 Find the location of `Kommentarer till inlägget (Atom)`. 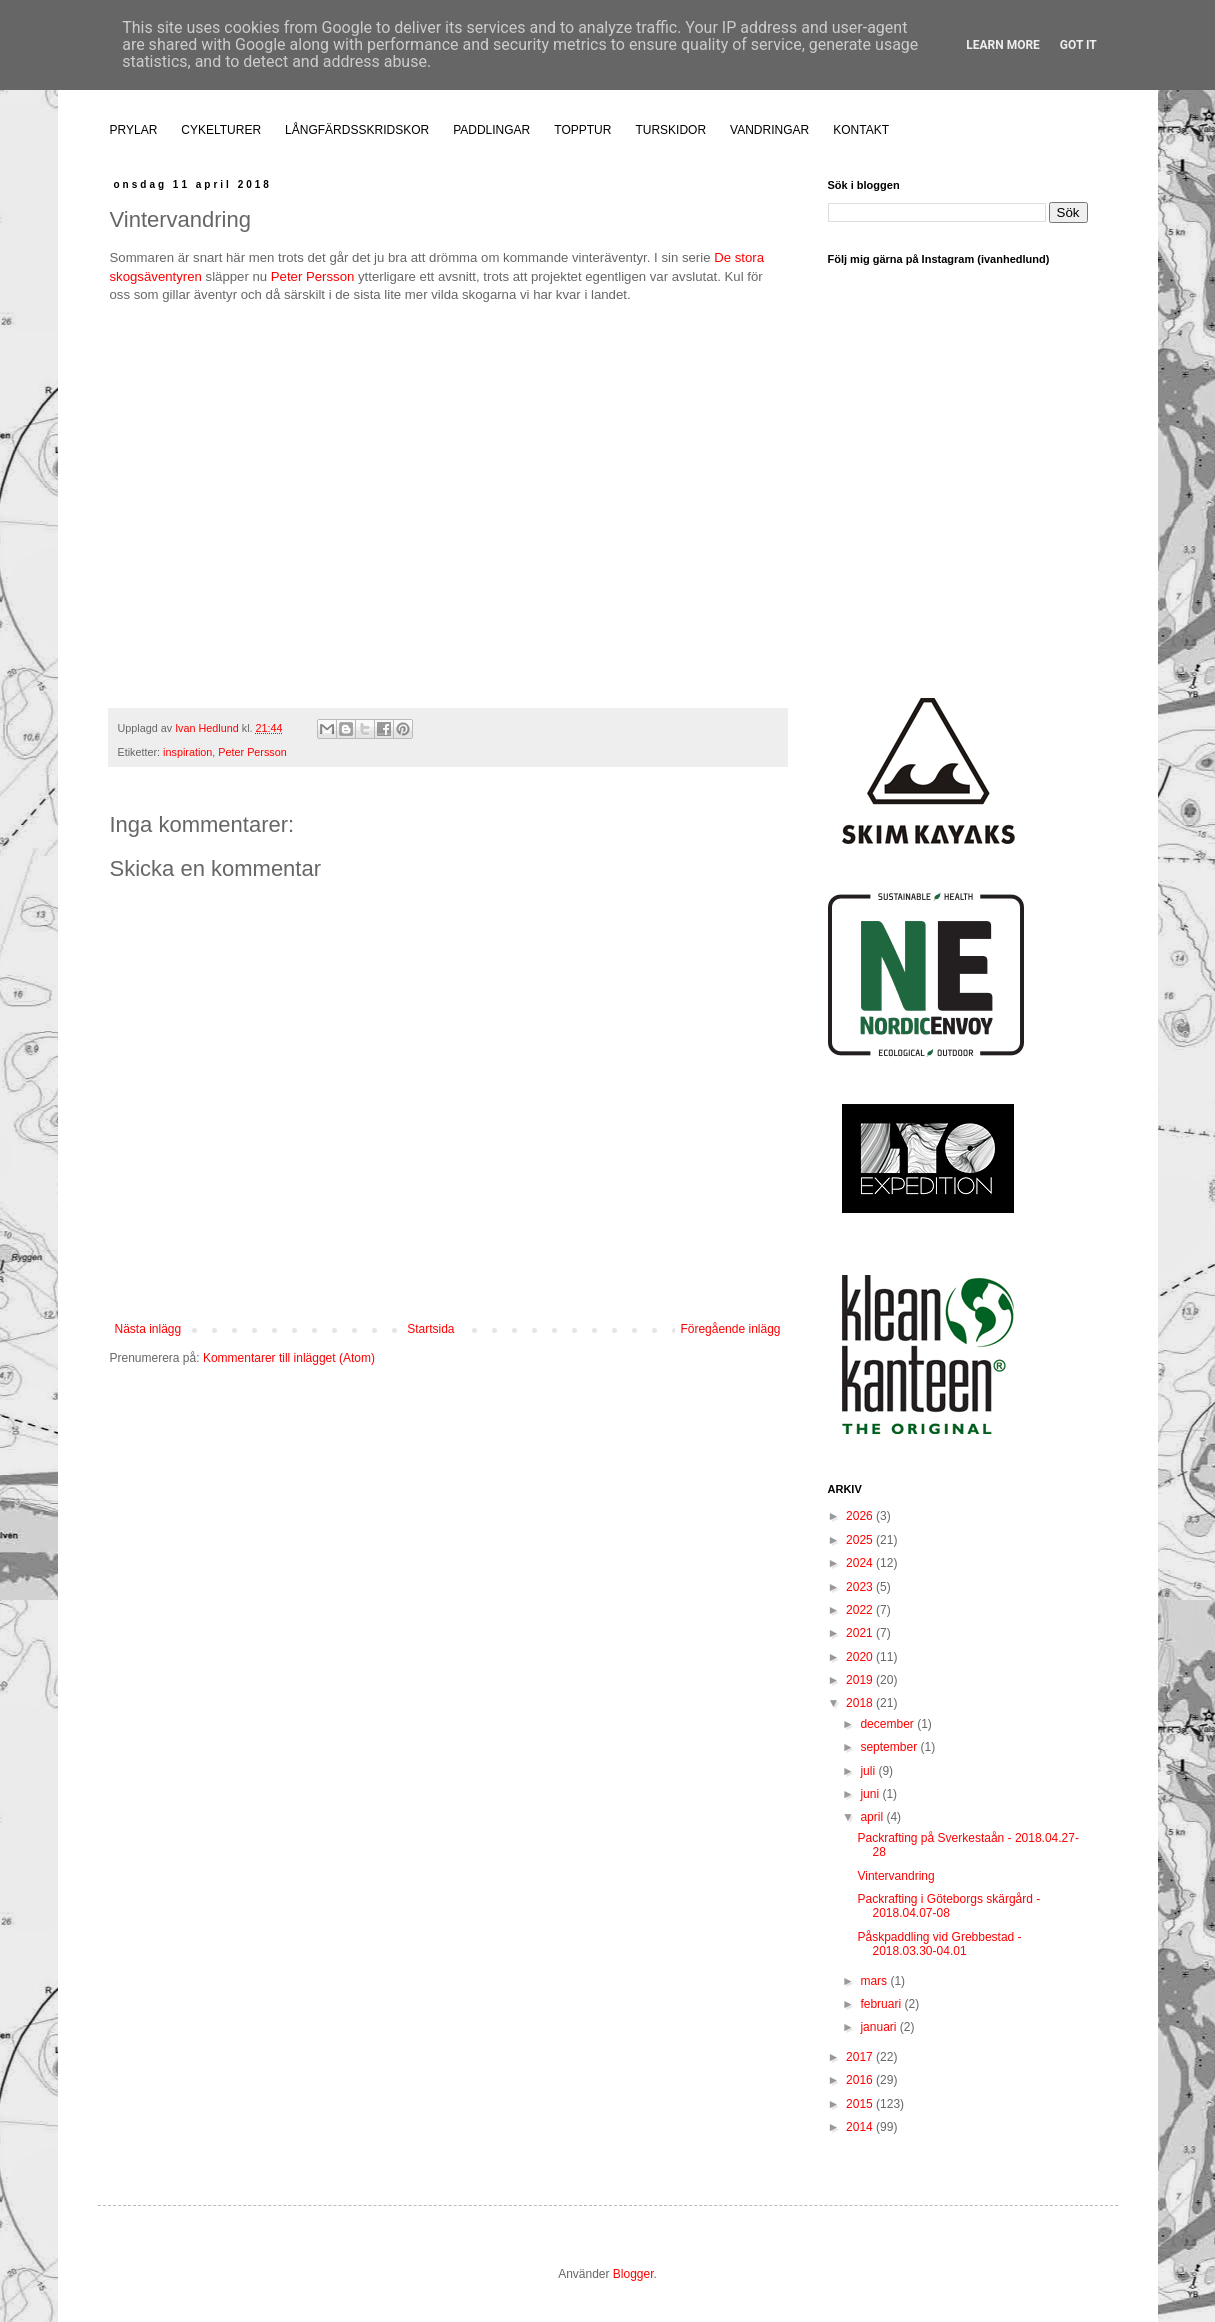

Kommentarer till inlägget (Atom) is located at coordinates (289, 1358).